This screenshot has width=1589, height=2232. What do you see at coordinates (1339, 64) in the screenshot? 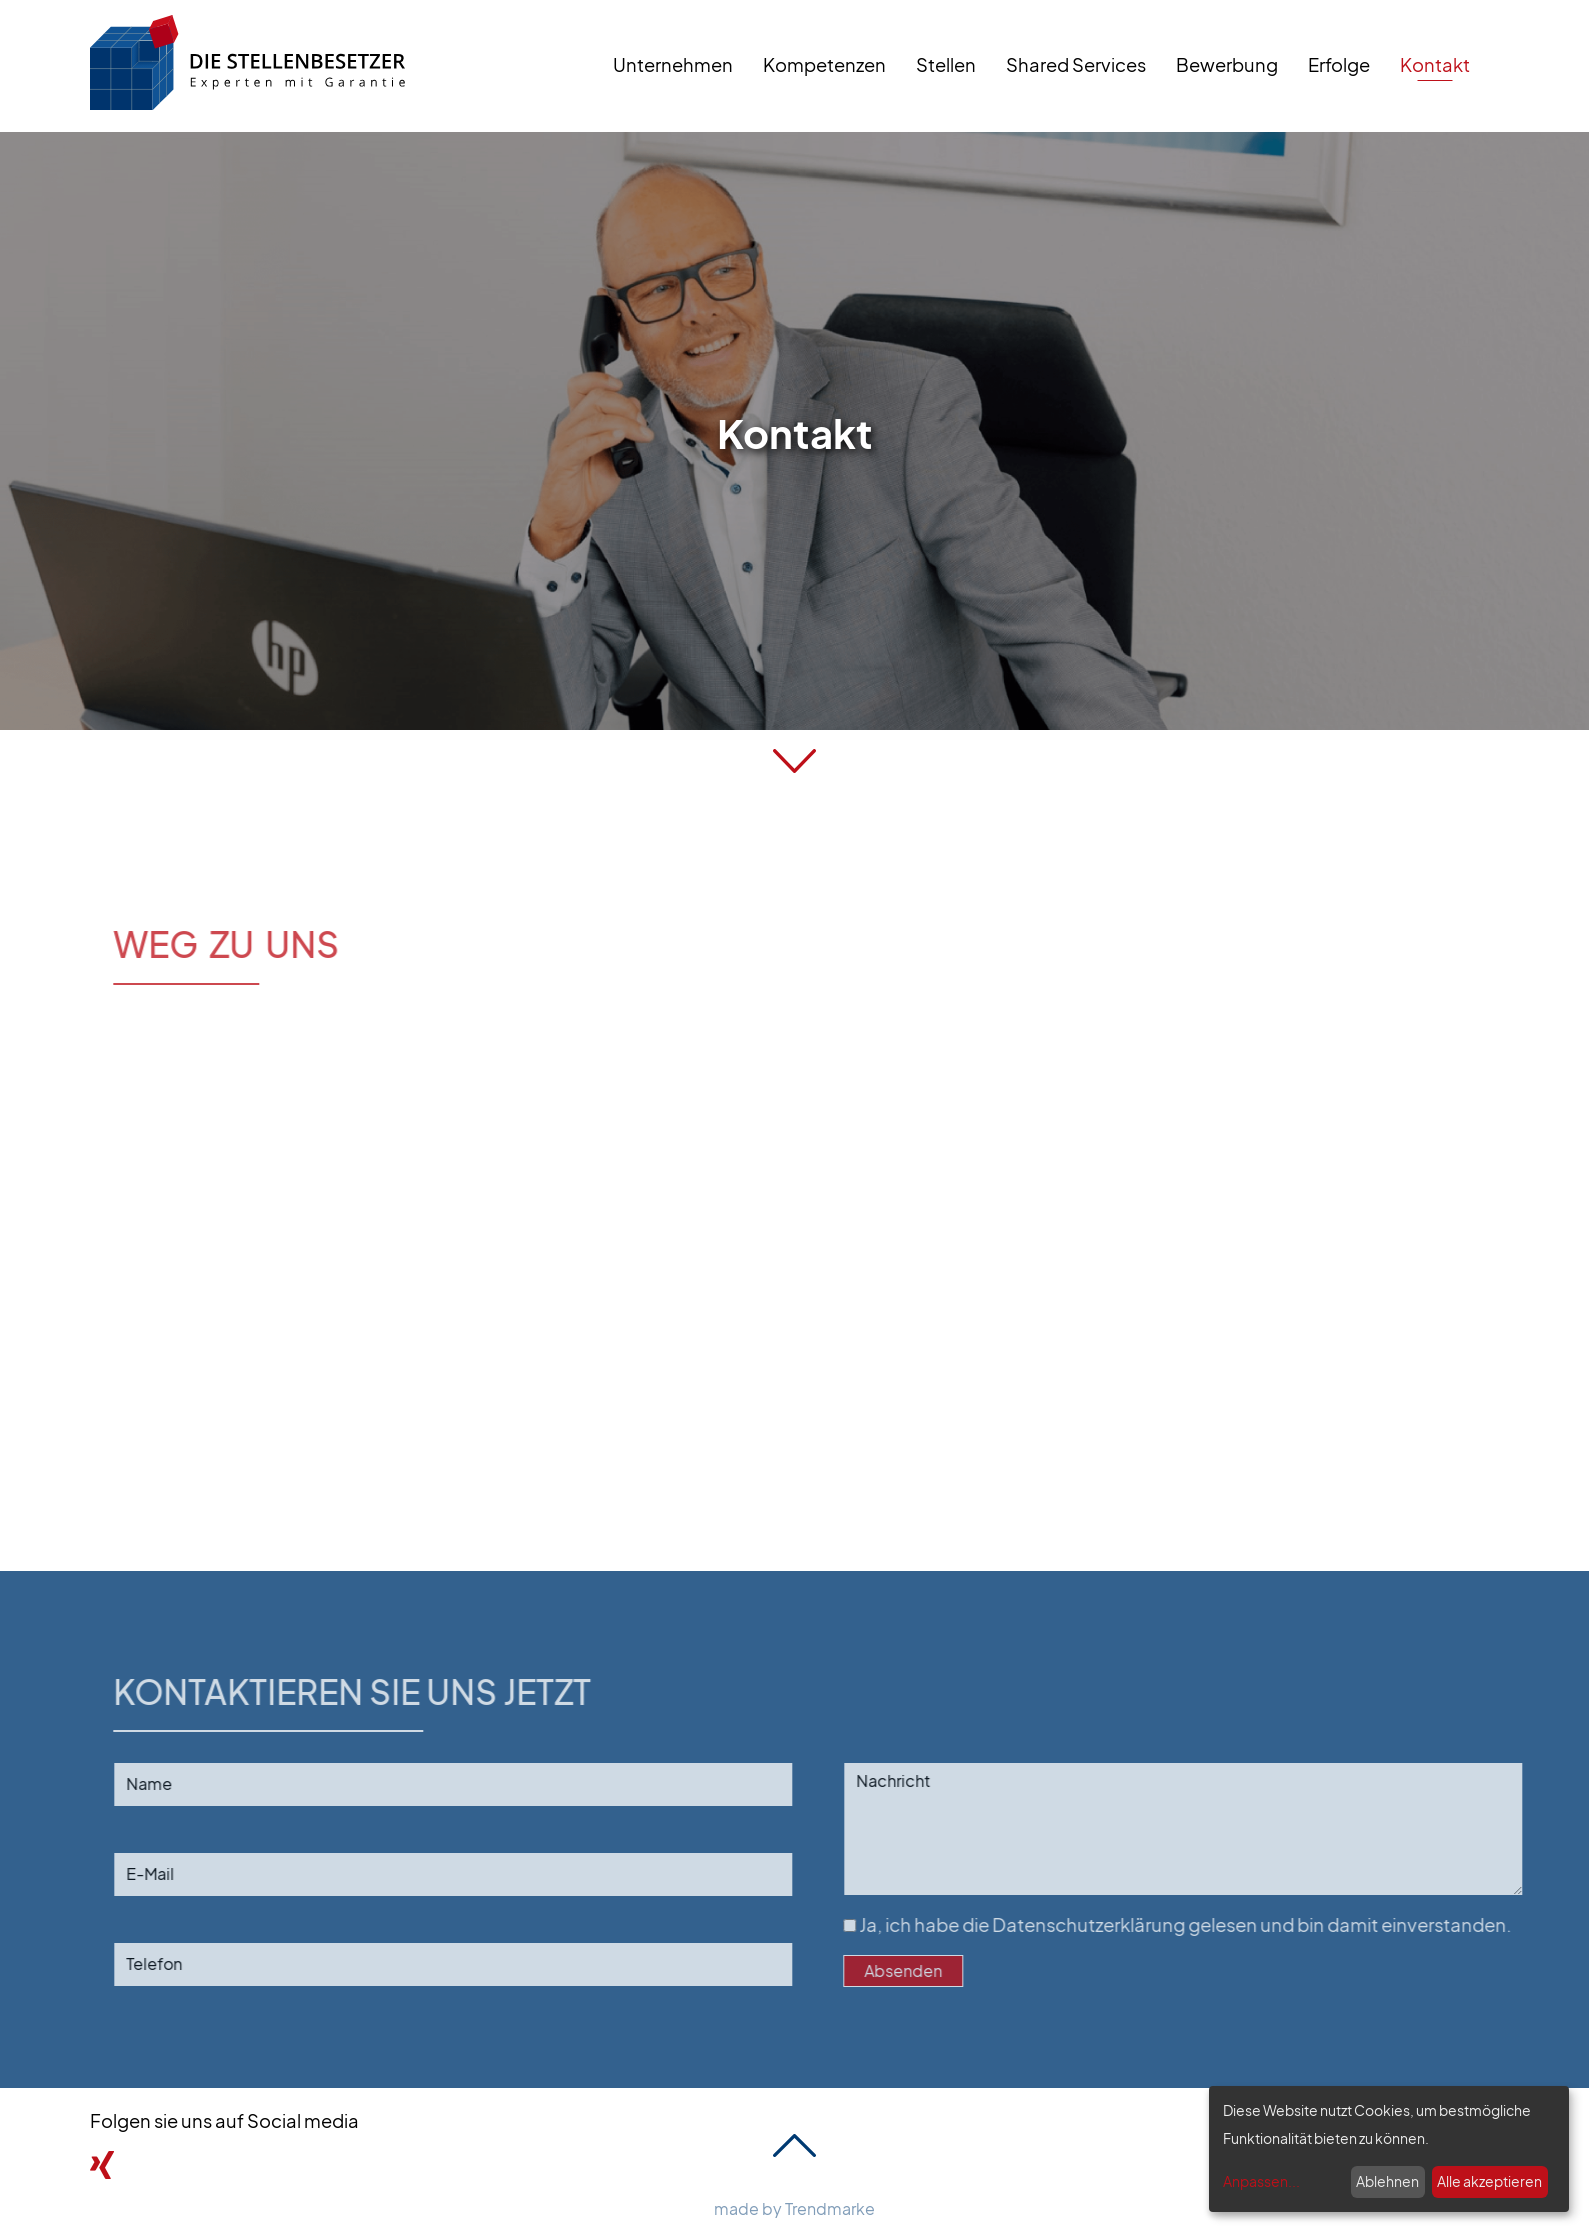
I see `Erfolge` at bounding box center [1339, 64].